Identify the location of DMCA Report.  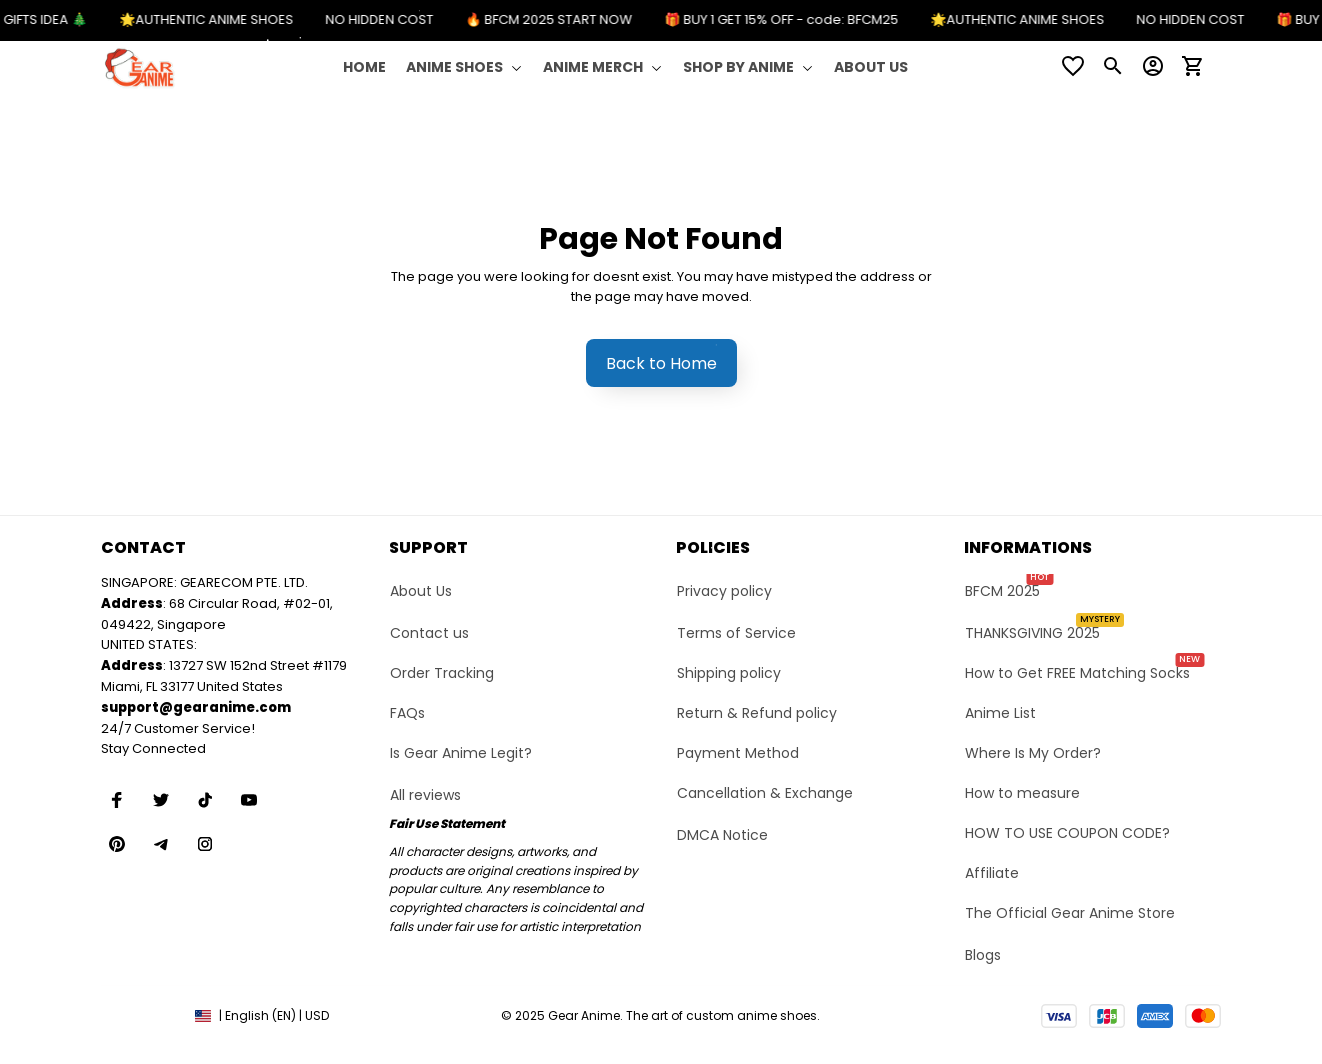
(140, 1015).